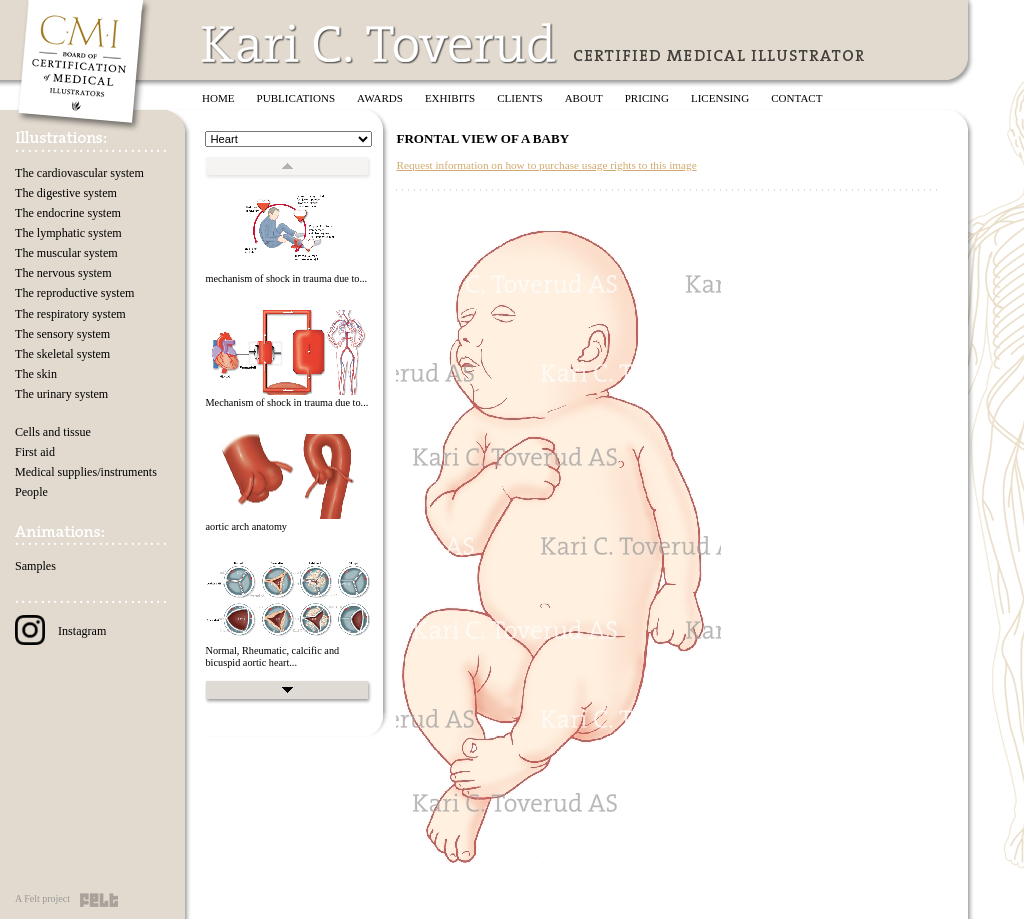 The height and width of the screenshot is (919, 1024). What do you see at coordinates (286, 278) in the screenshot?
I see `mechanism of shock in trauma due to...` at bounding box center [286, 278].